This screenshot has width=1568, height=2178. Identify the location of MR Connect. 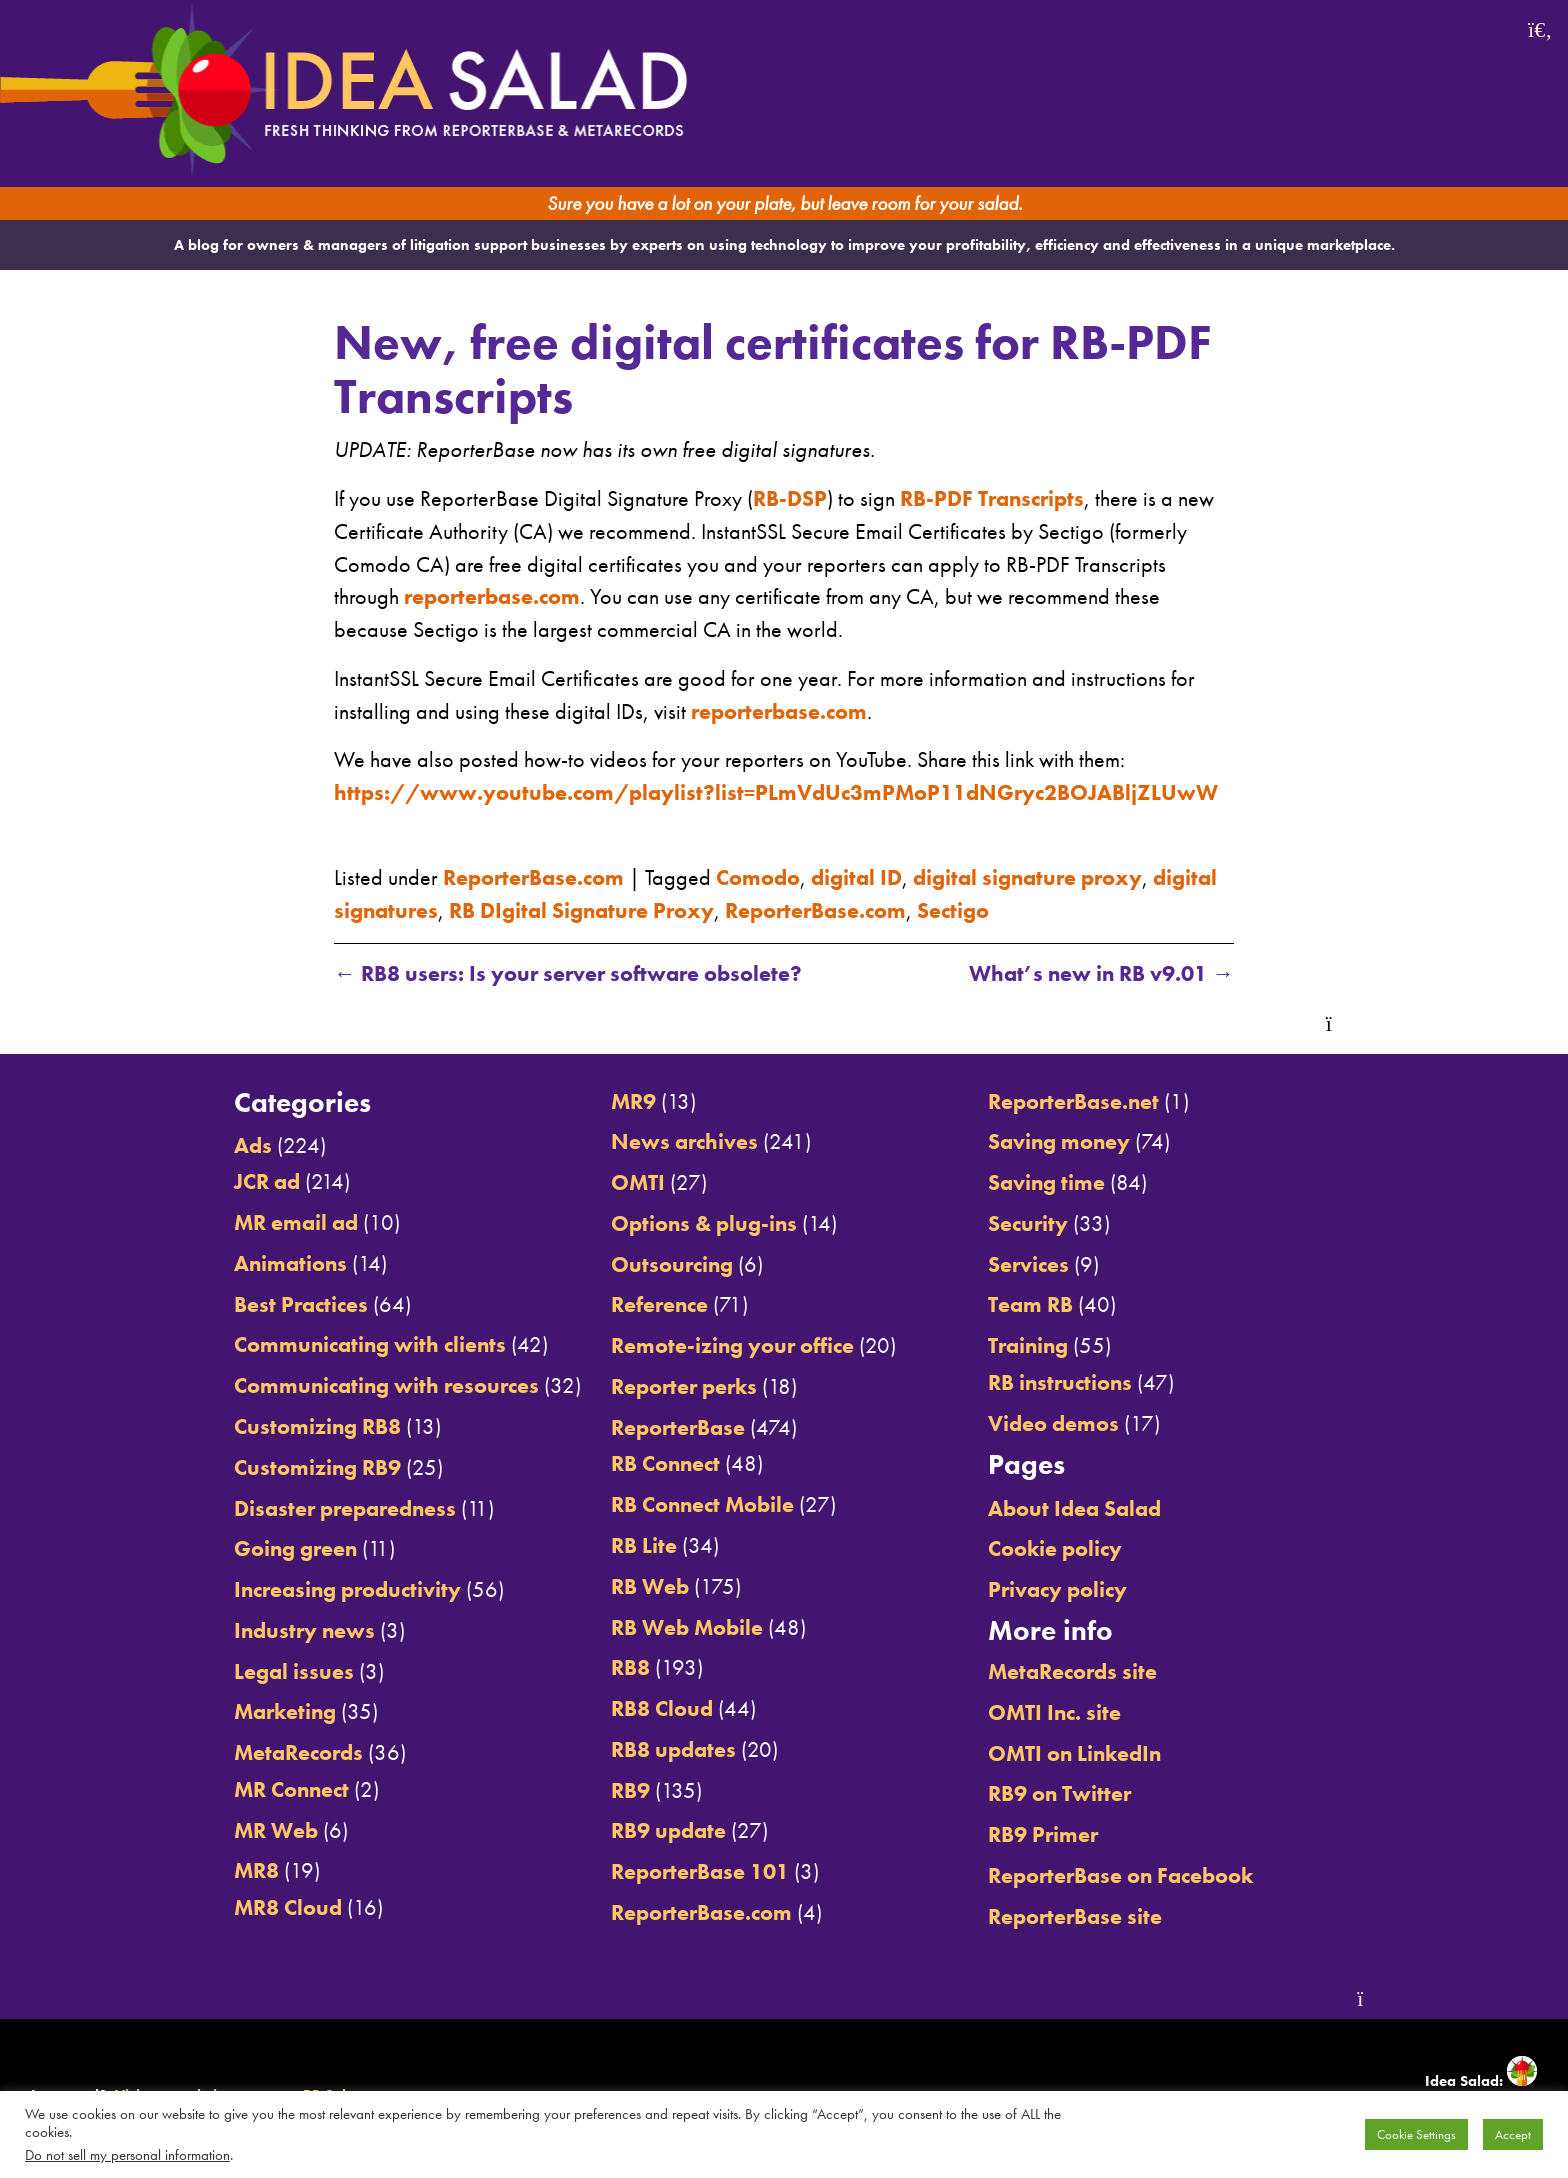
(291, 1790).